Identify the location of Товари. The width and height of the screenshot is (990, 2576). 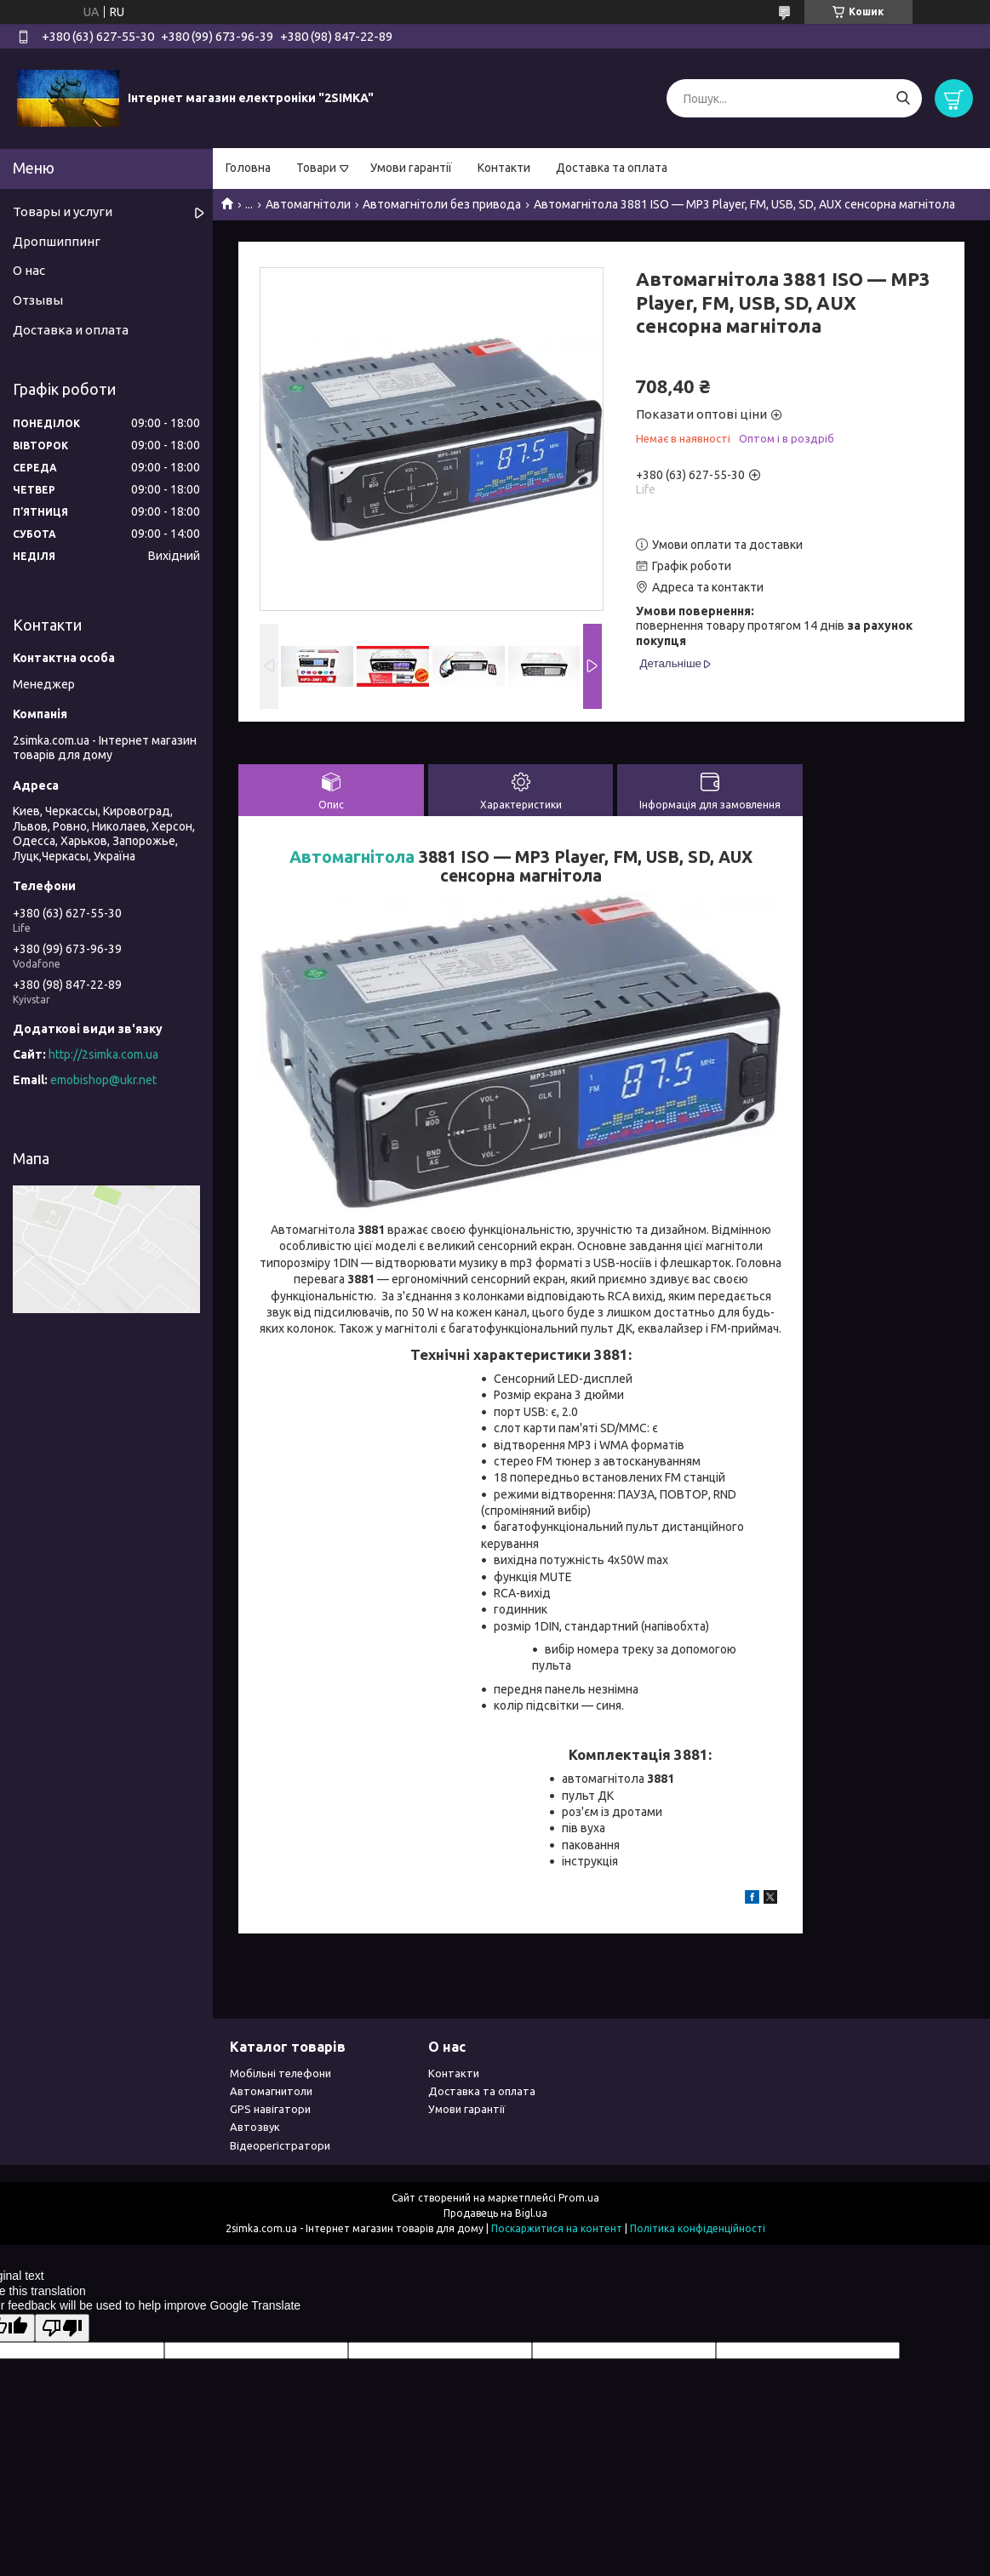
(316, 167).